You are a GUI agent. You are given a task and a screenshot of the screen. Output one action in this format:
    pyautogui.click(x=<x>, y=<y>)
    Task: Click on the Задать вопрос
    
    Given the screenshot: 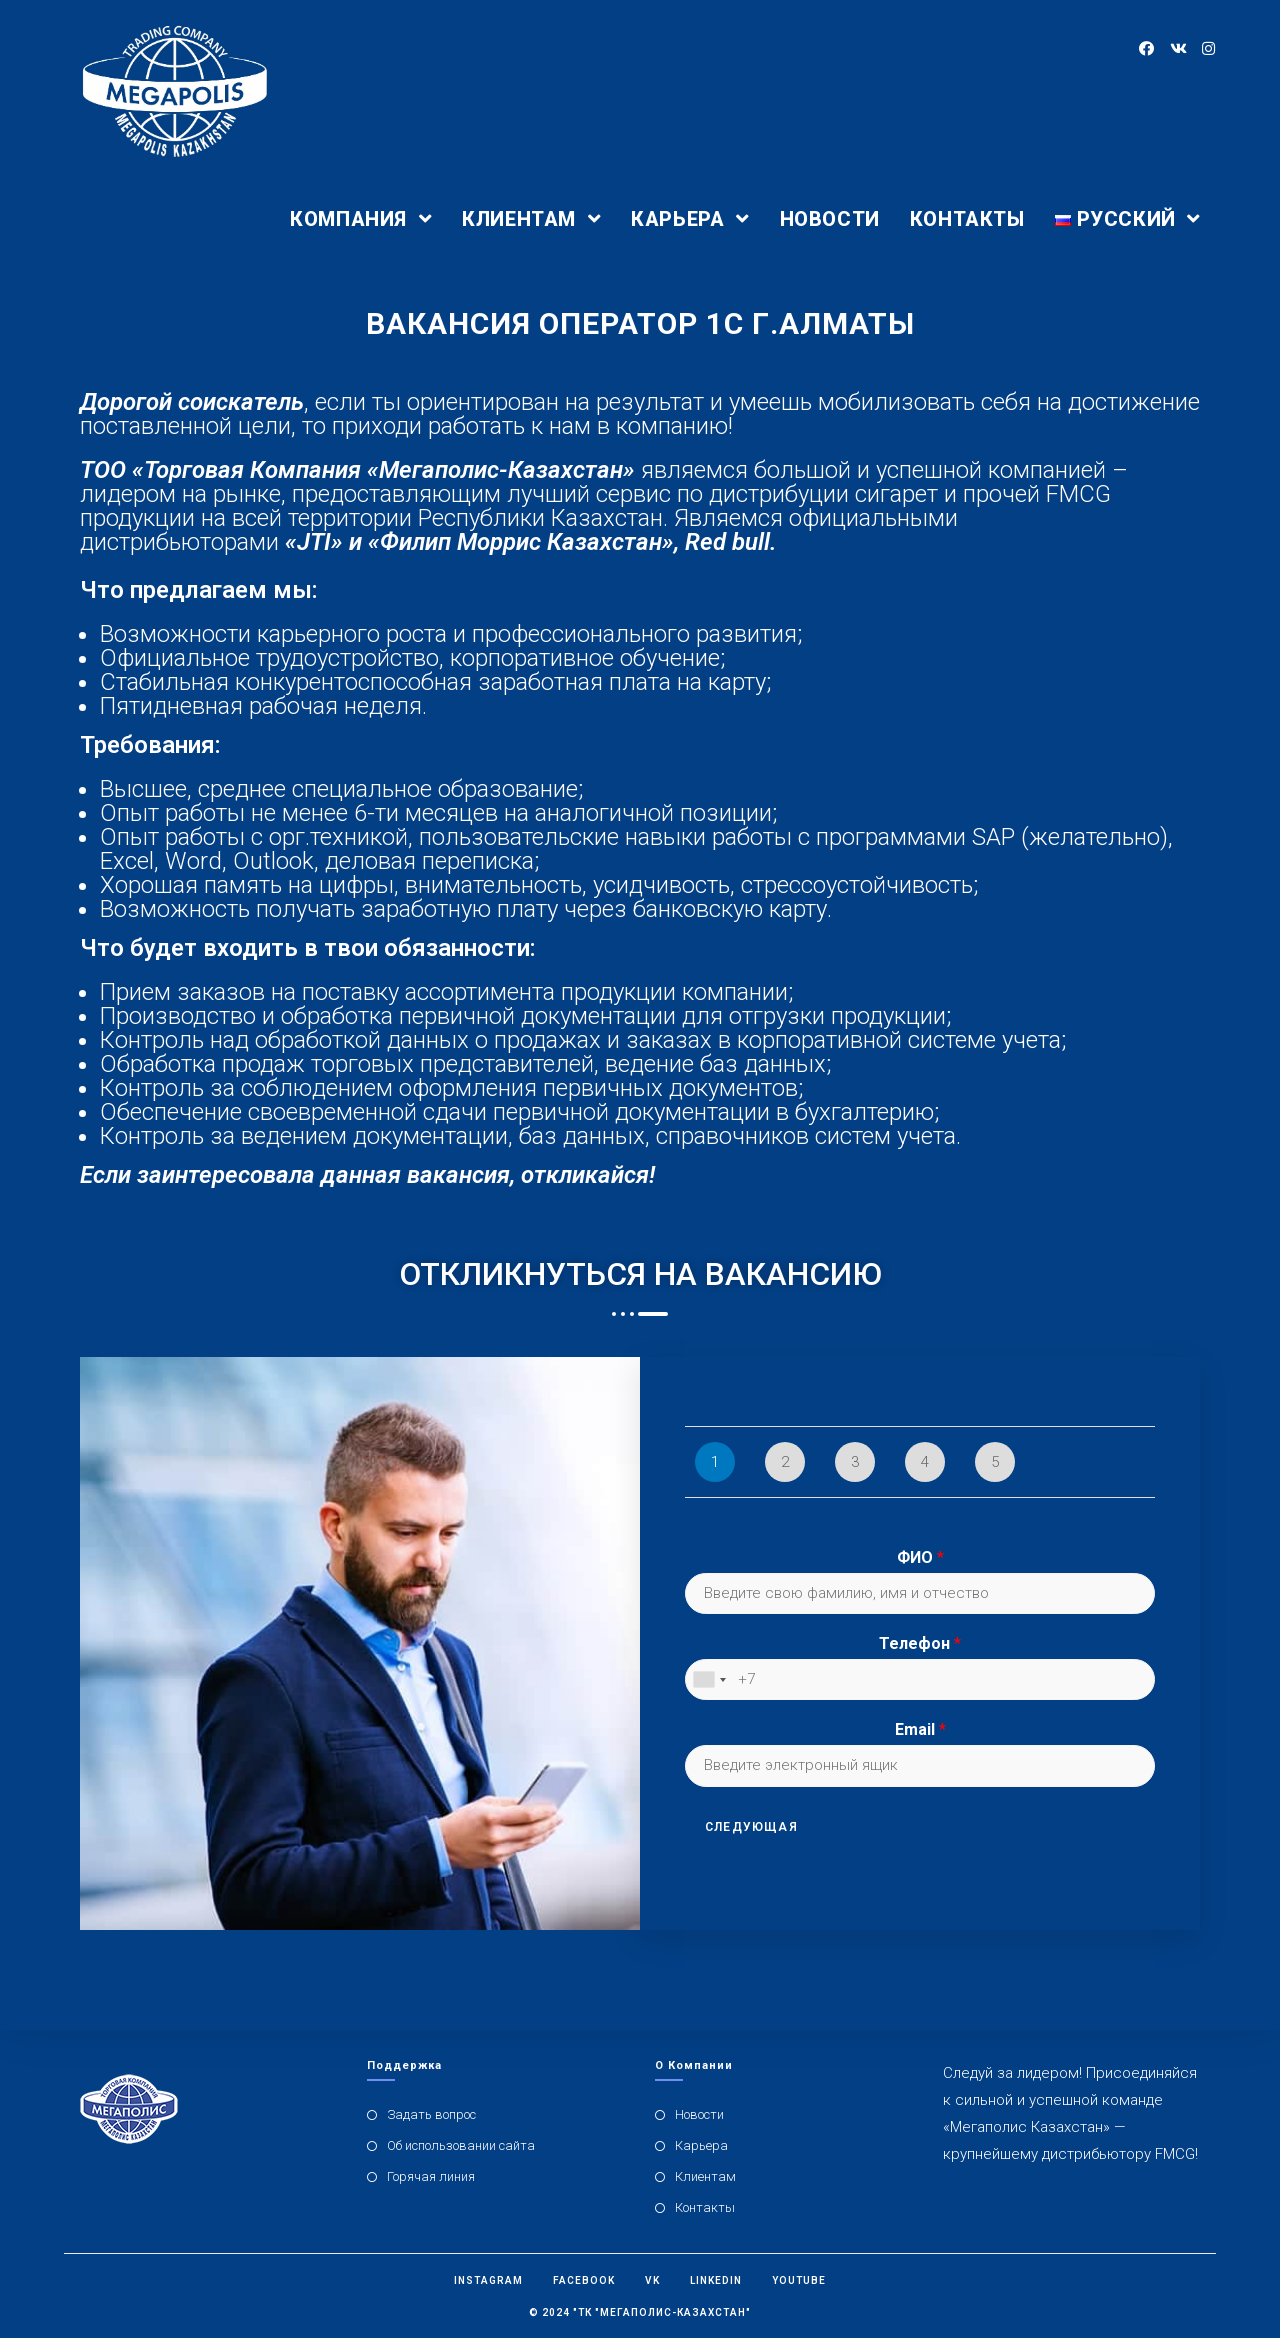 What is the action you would take?
    pyautogui.click(x=431, y=2114)
    